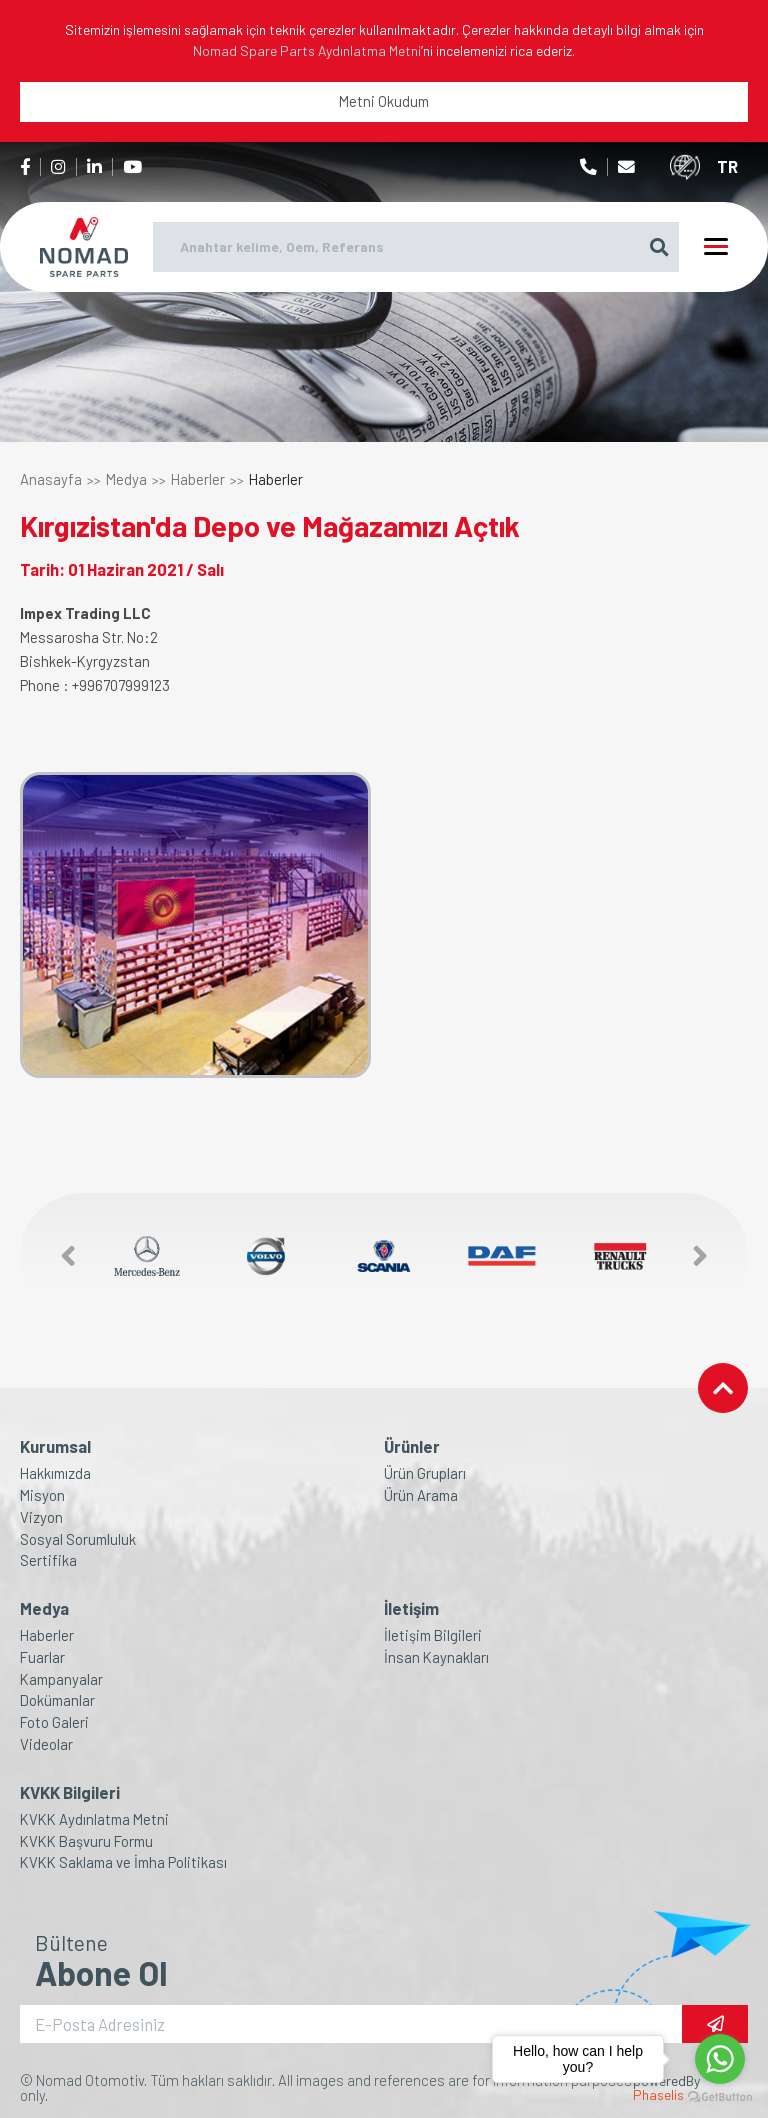  I want to click on Sosyal Sorumluluk, so click(78, 1539).